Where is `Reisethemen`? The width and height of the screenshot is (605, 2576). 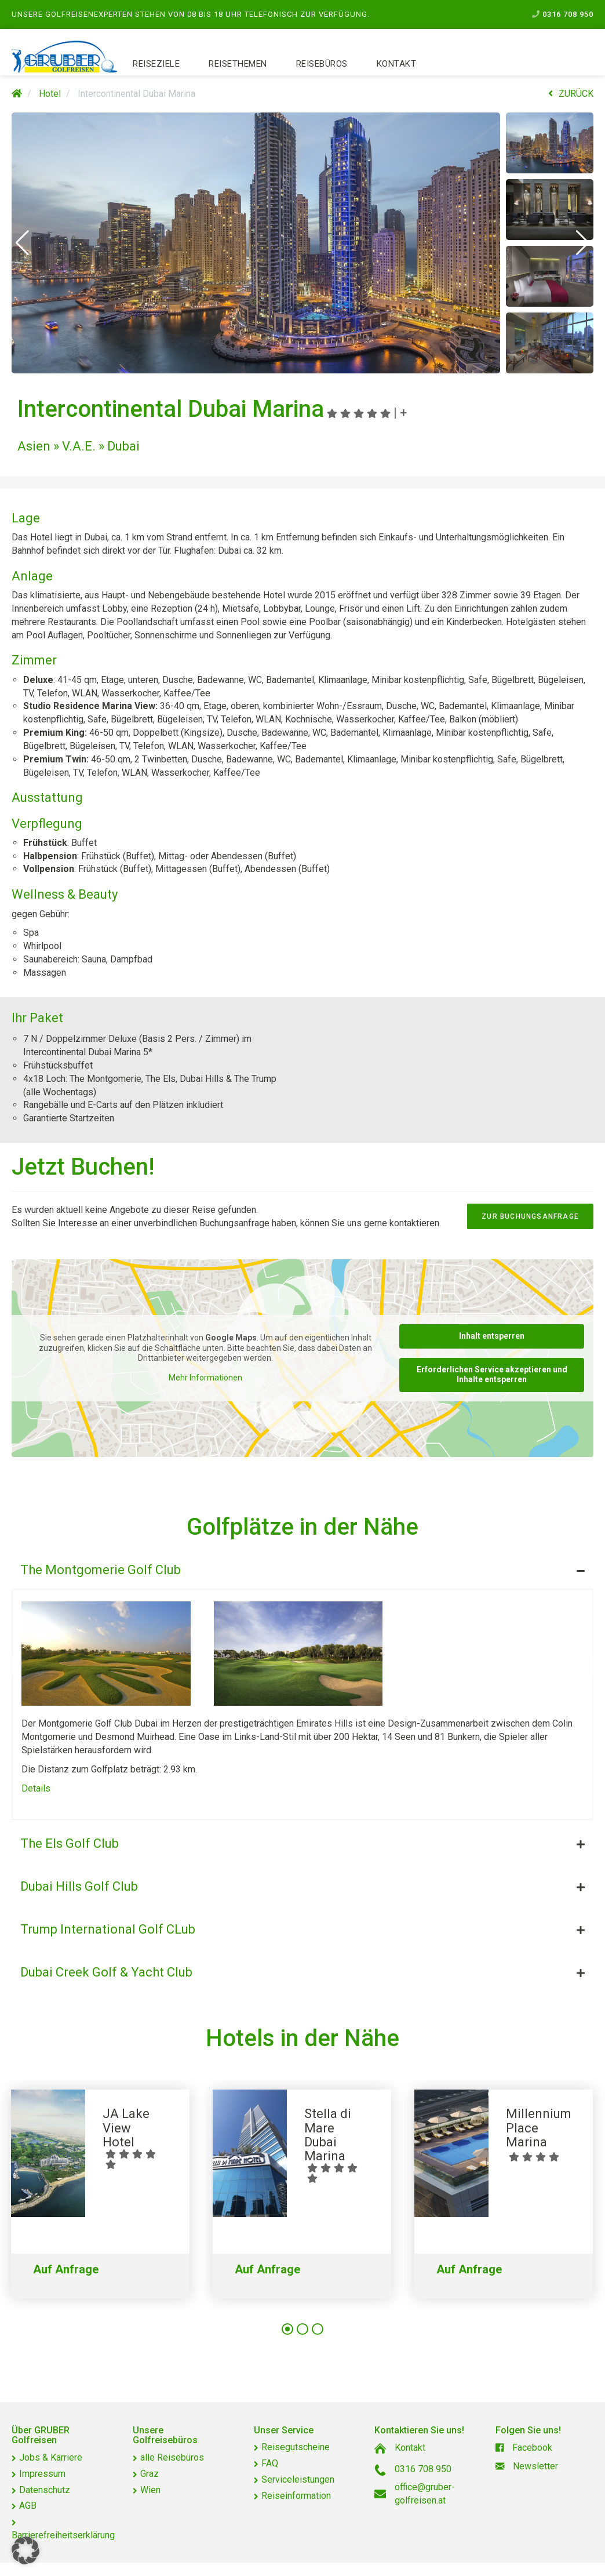
Reisethemen is located at coordinates (238, 64).